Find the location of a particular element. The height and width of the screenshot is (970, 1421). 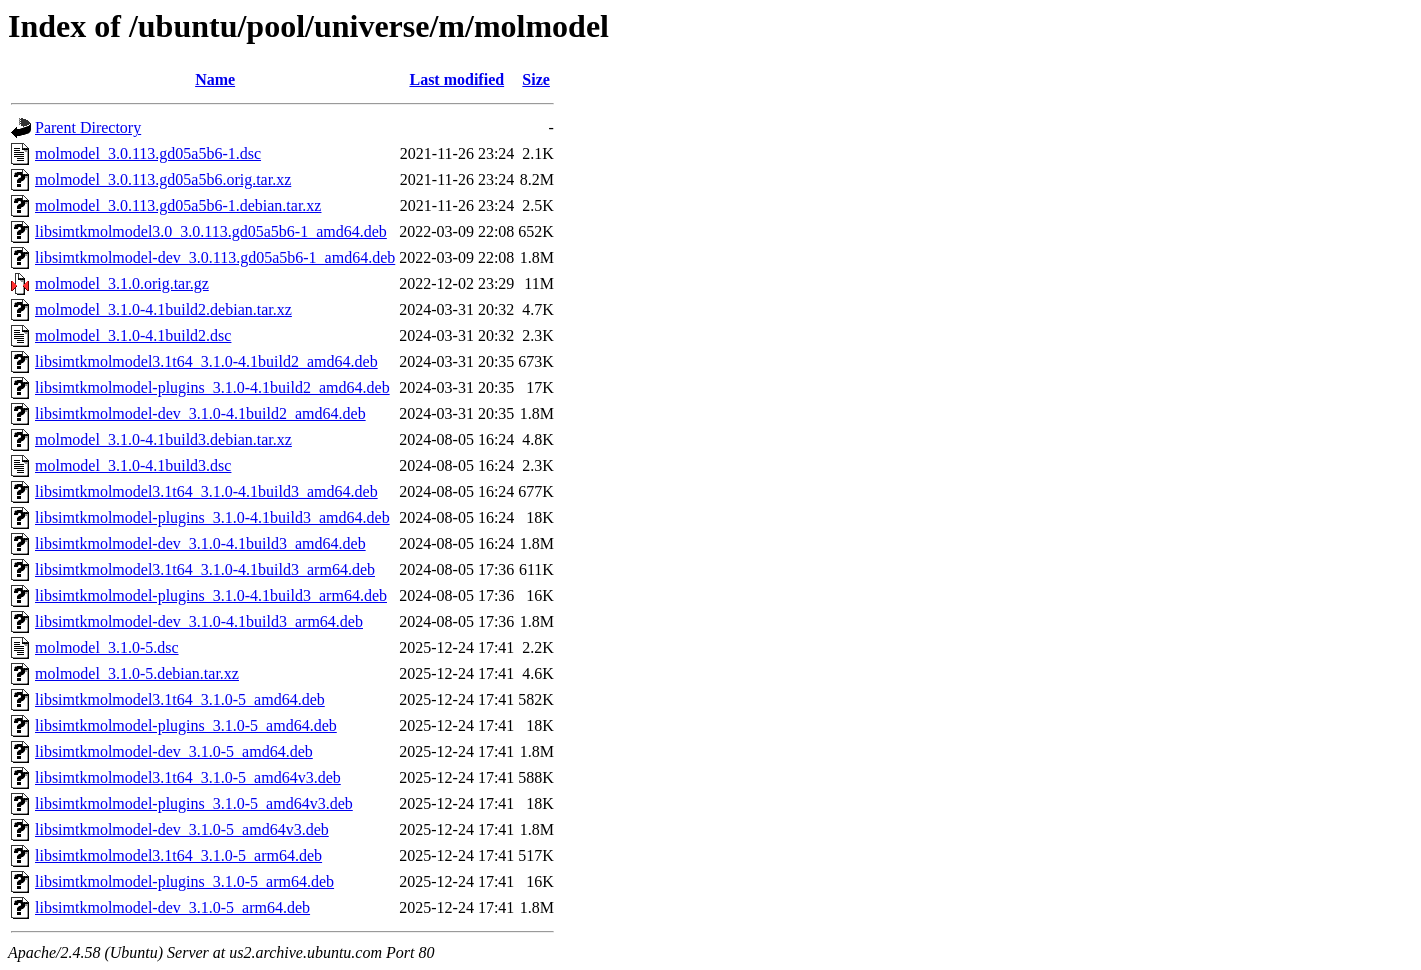

libsimtkmolmodel3.1t64_3.1.0-4.1build3_arm64.deb is located at coordinates (205, 569).